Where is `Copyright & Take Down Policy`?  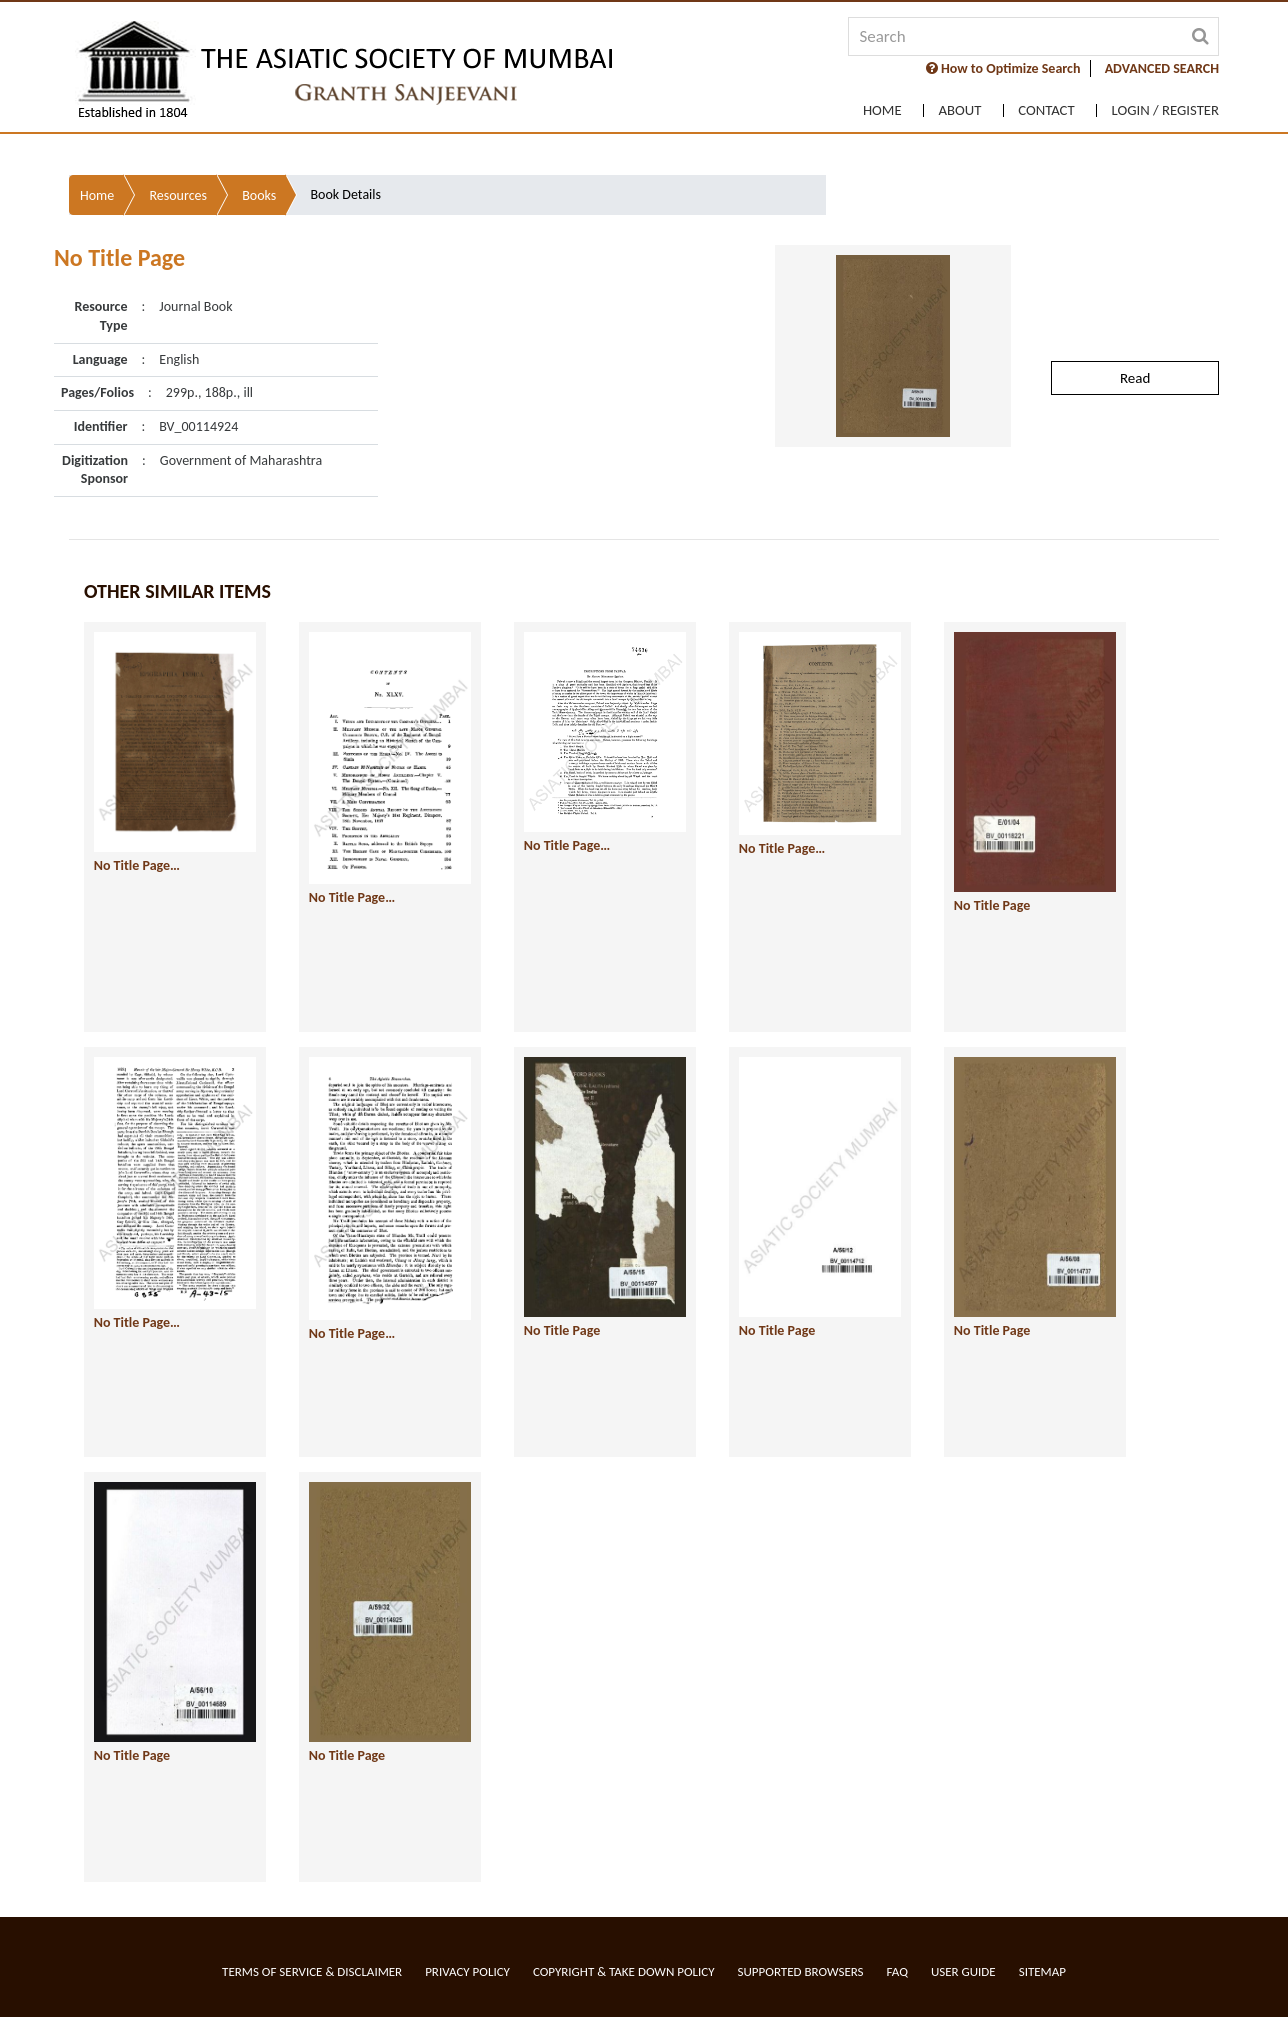 Copyright & Take Down Policy is located at coordinates (624, 1971).